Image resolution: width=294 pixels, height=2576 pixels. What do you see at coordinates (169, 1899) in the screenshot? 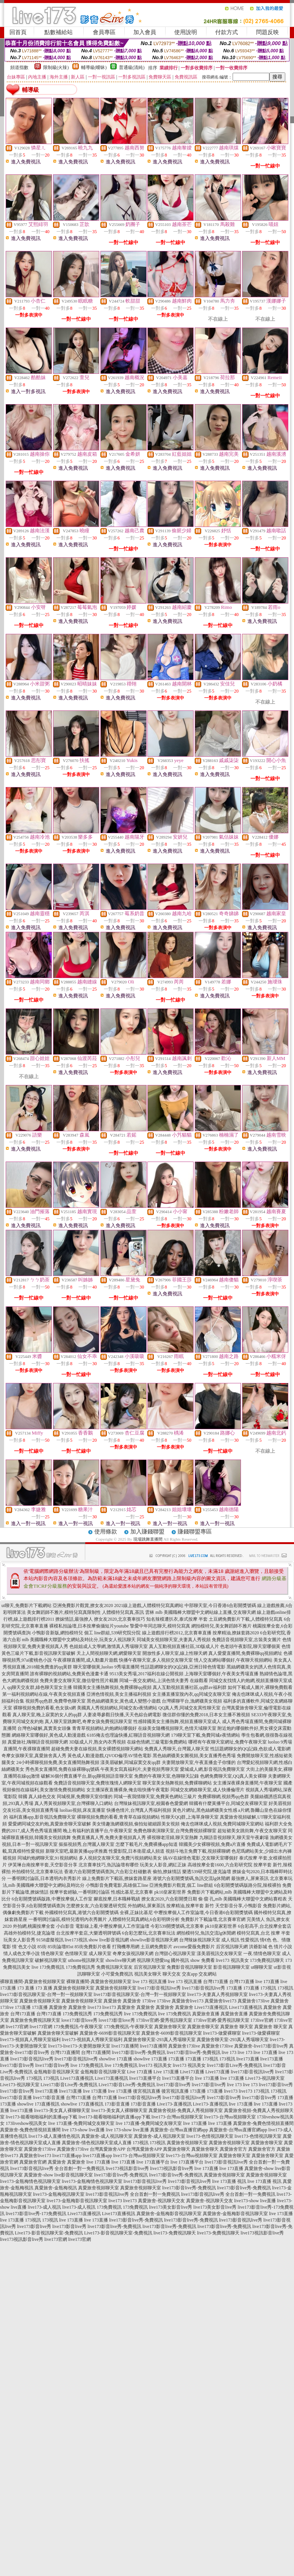
I see `撩女友2020,六合彩開獎日期` at bounding box center [169, 1899].